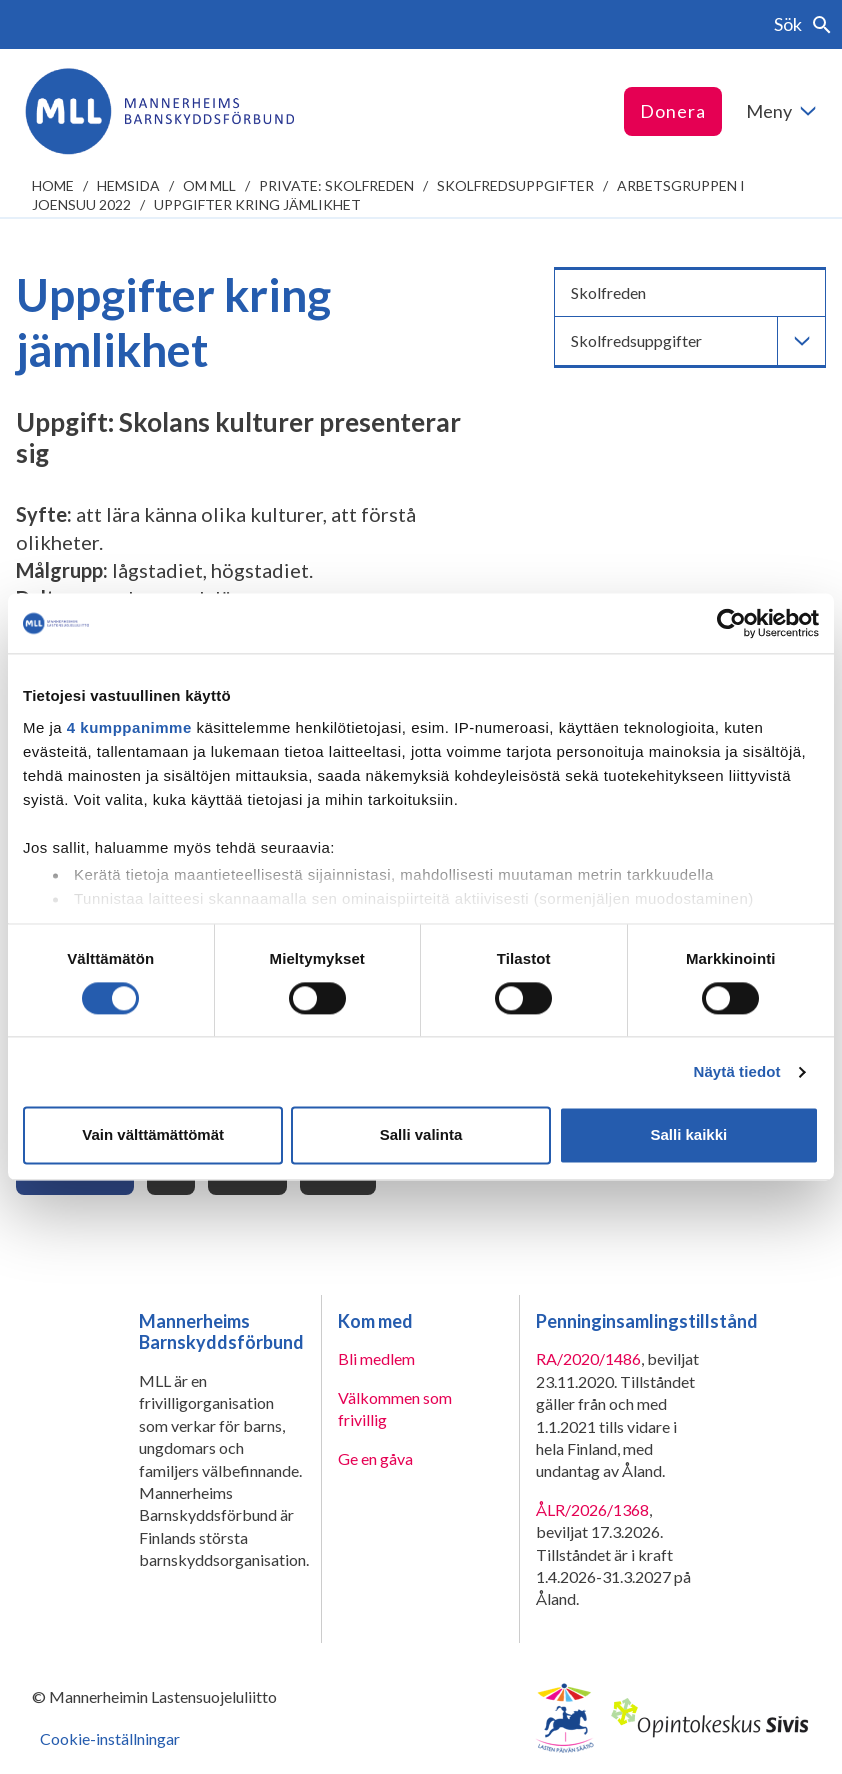 This screenshot has width=842, height=1774. I want to click on Näytä tiedot, so click(737, 1071).